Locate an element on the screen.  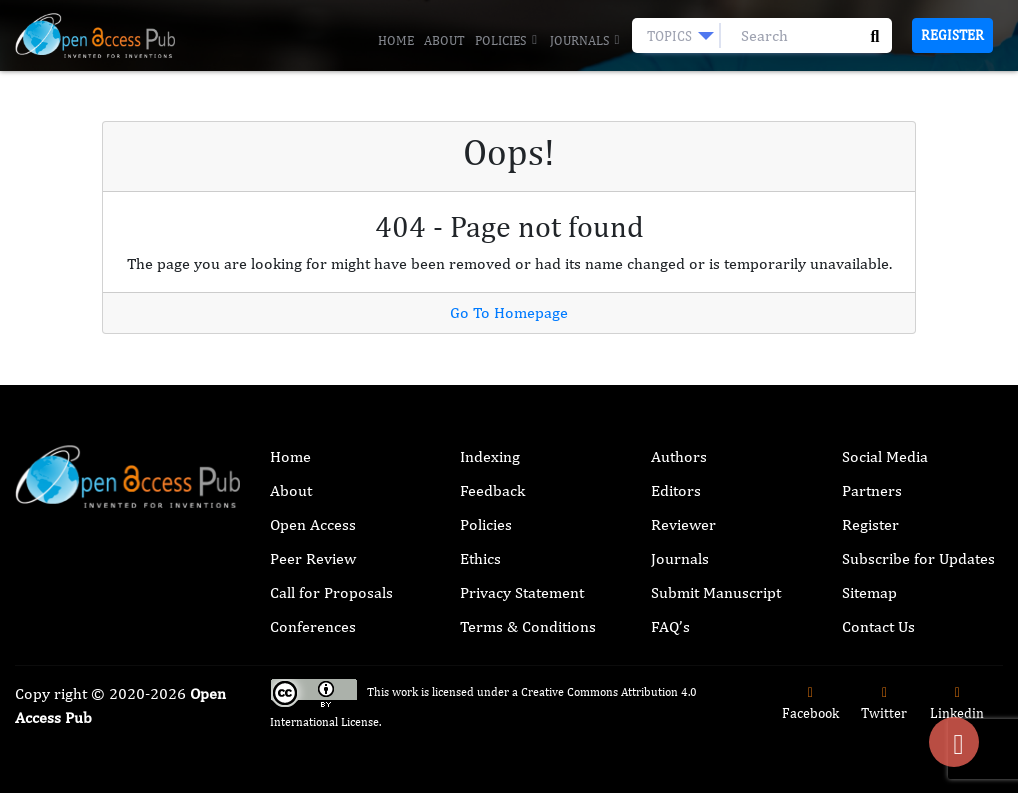
Feedback is located at coordinates (492, 490).